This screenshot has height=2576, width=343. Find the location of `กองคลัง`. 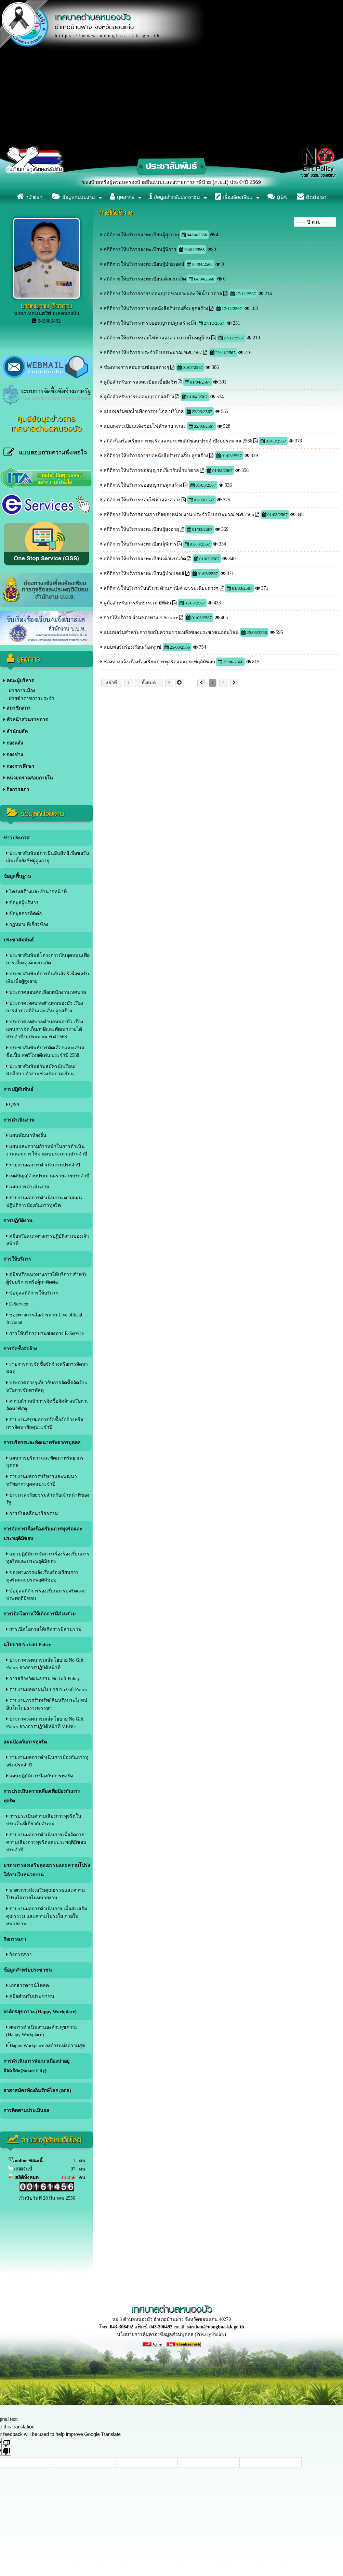

กองคลัง is located at coordinates (13, 743).